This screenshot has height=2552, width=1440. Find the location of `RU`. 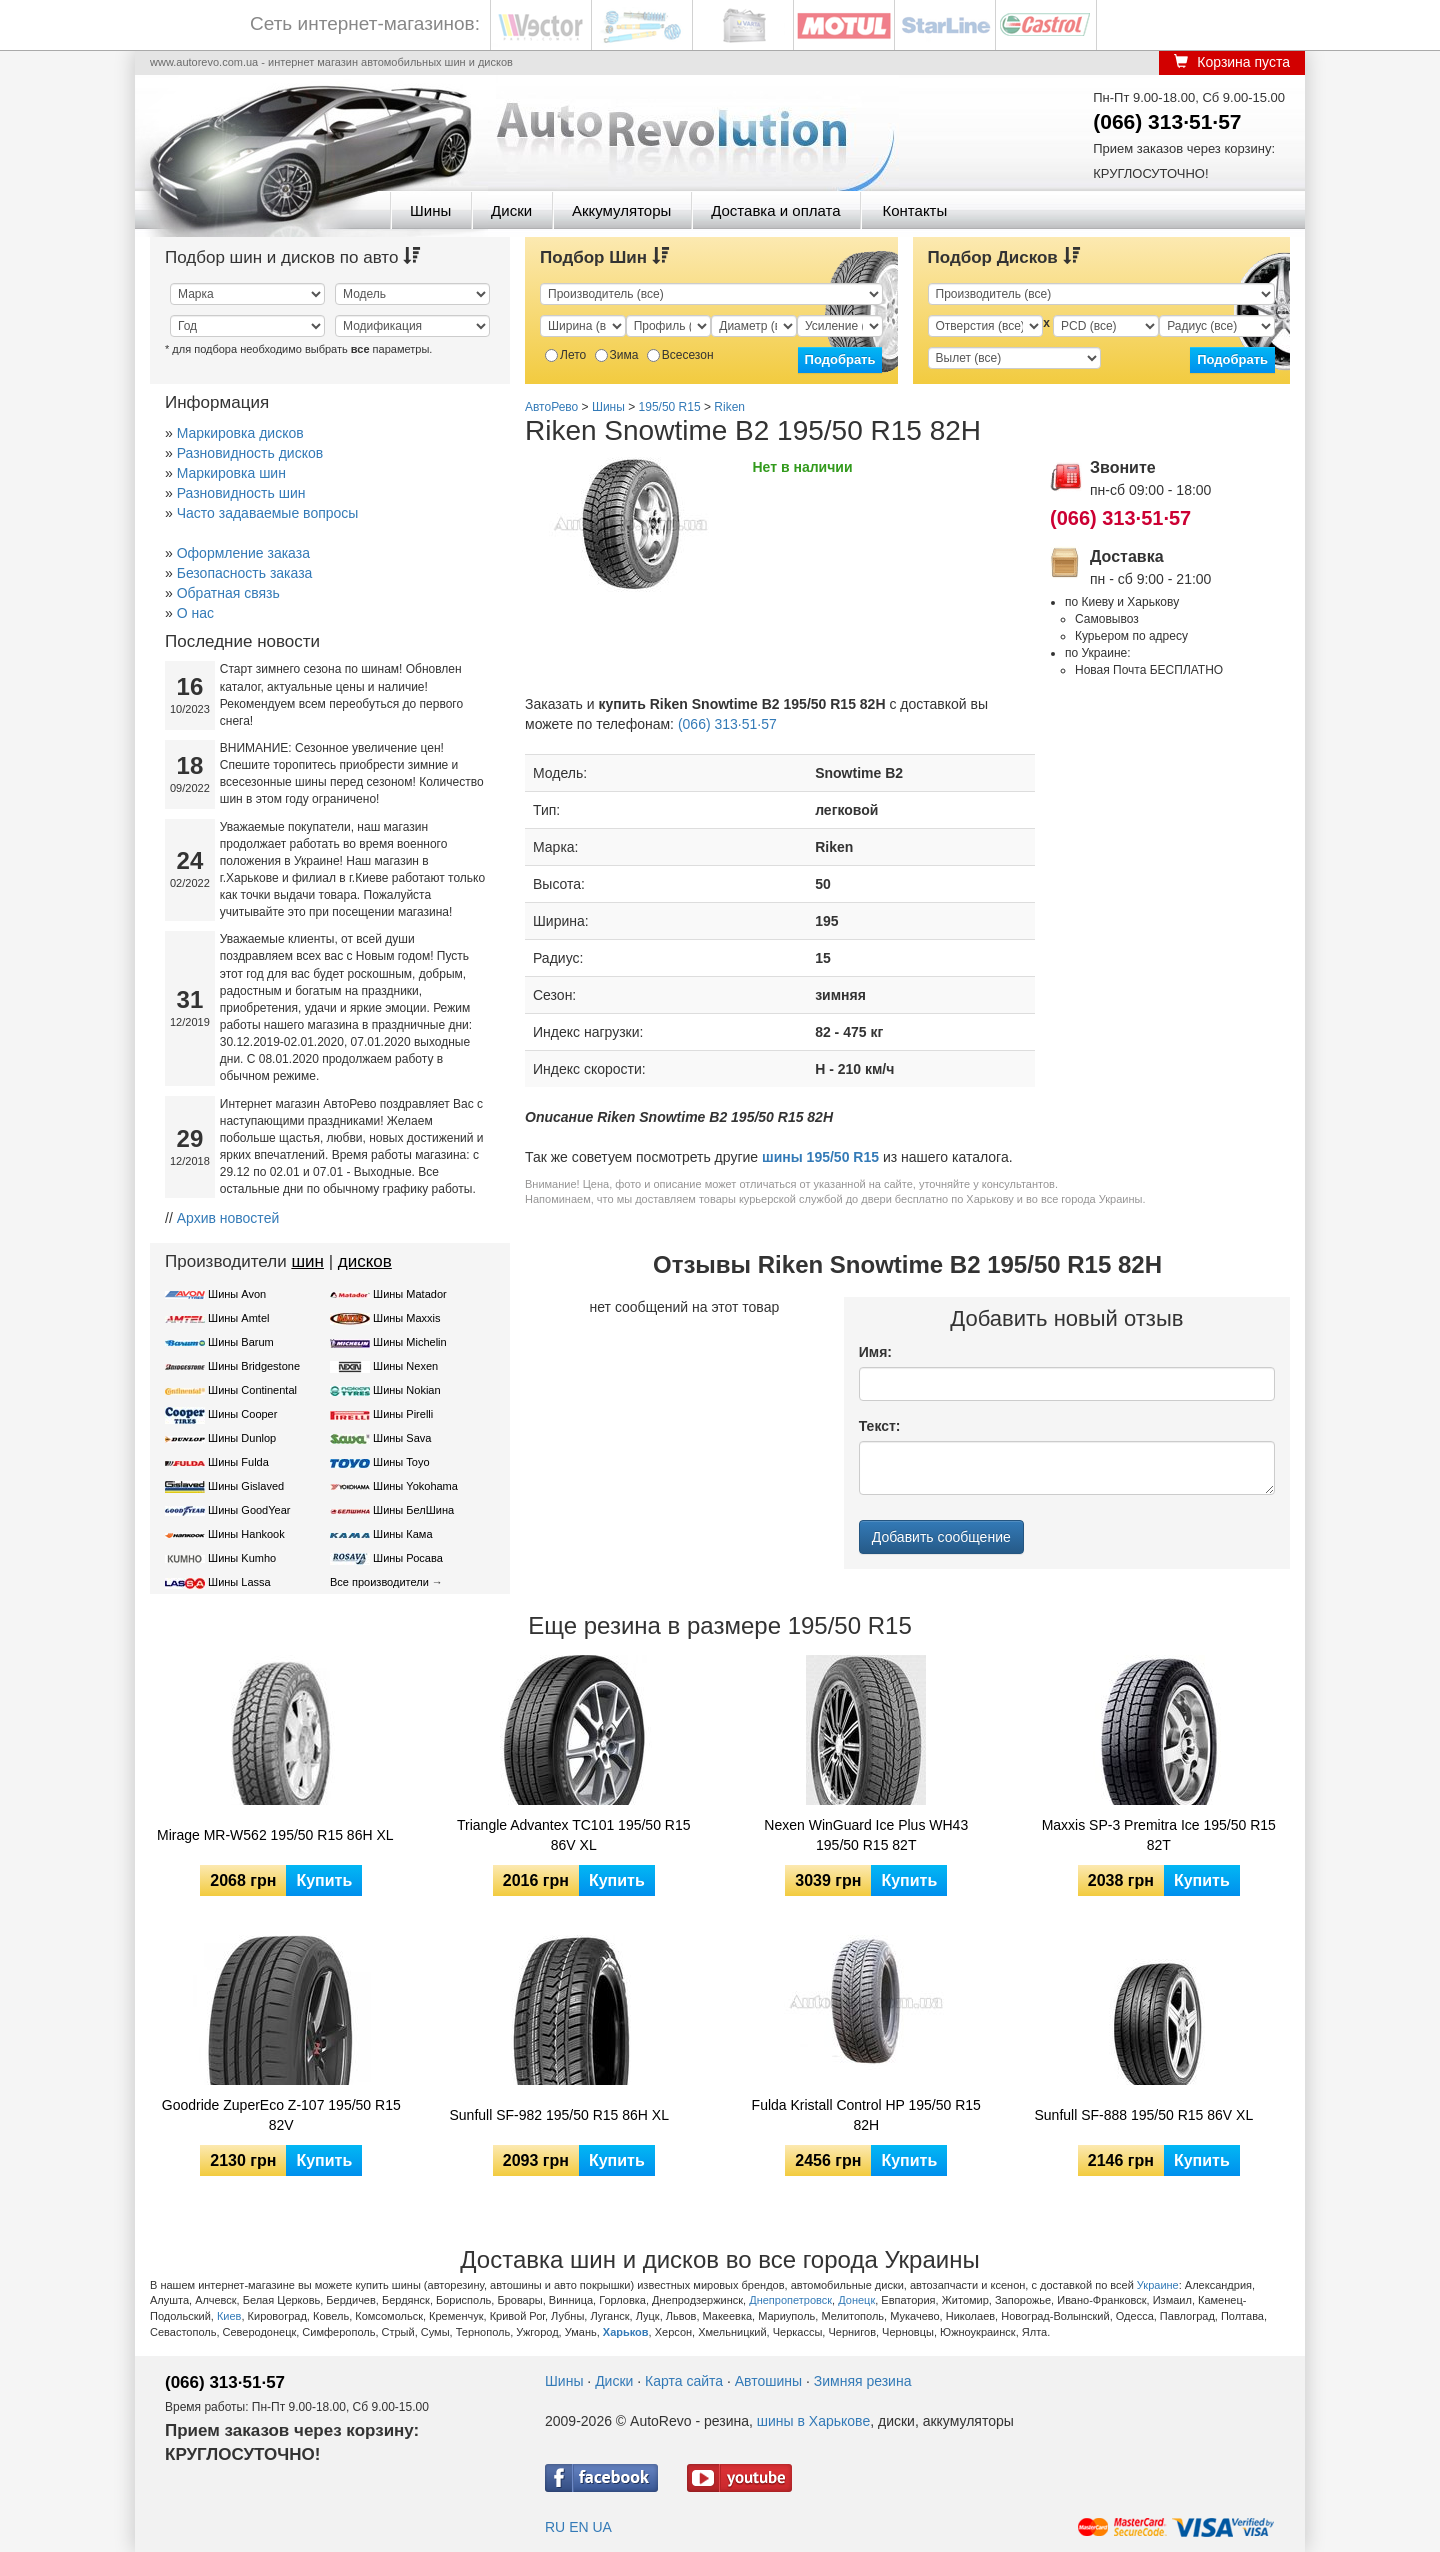

RU is located at coordinates (555, 2527).